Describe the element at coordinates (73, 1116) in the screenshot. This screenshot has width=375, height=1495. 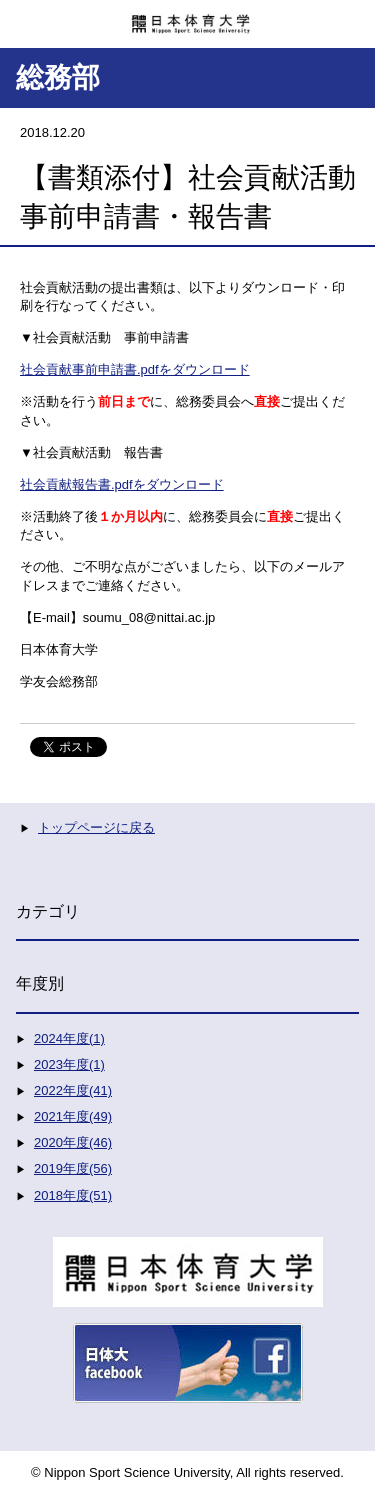
I see `2021年度(49)` at that location.